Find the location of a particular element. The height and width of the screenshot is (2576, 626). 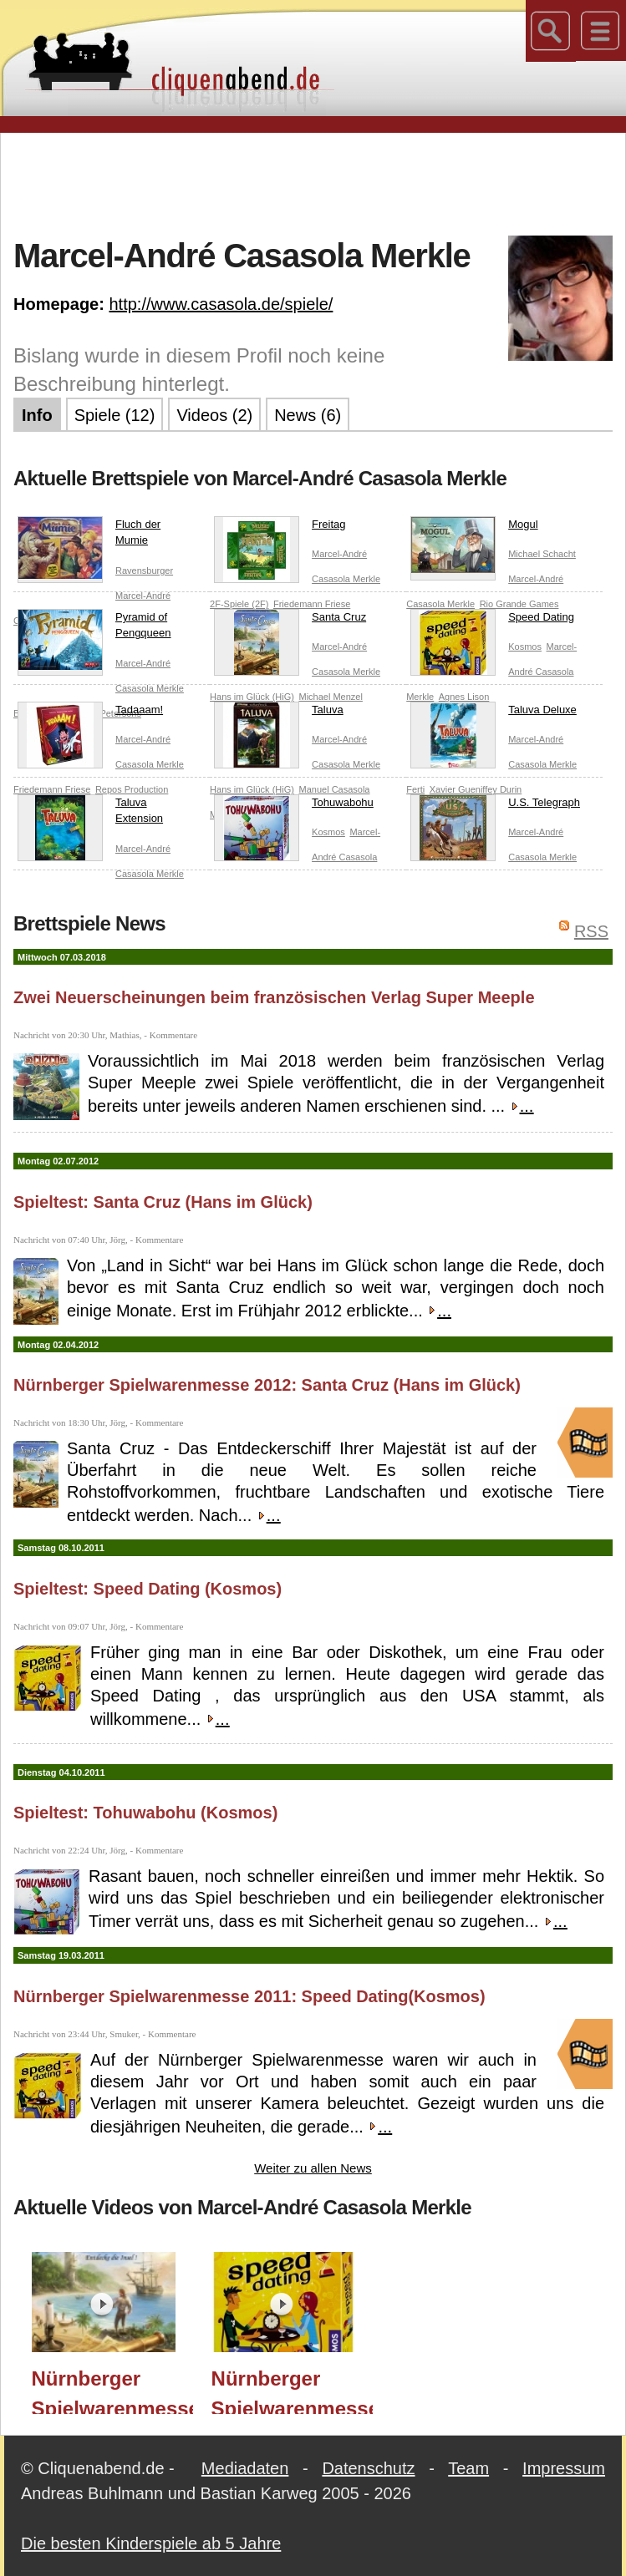

RSS is located at coordinates (591, 931).